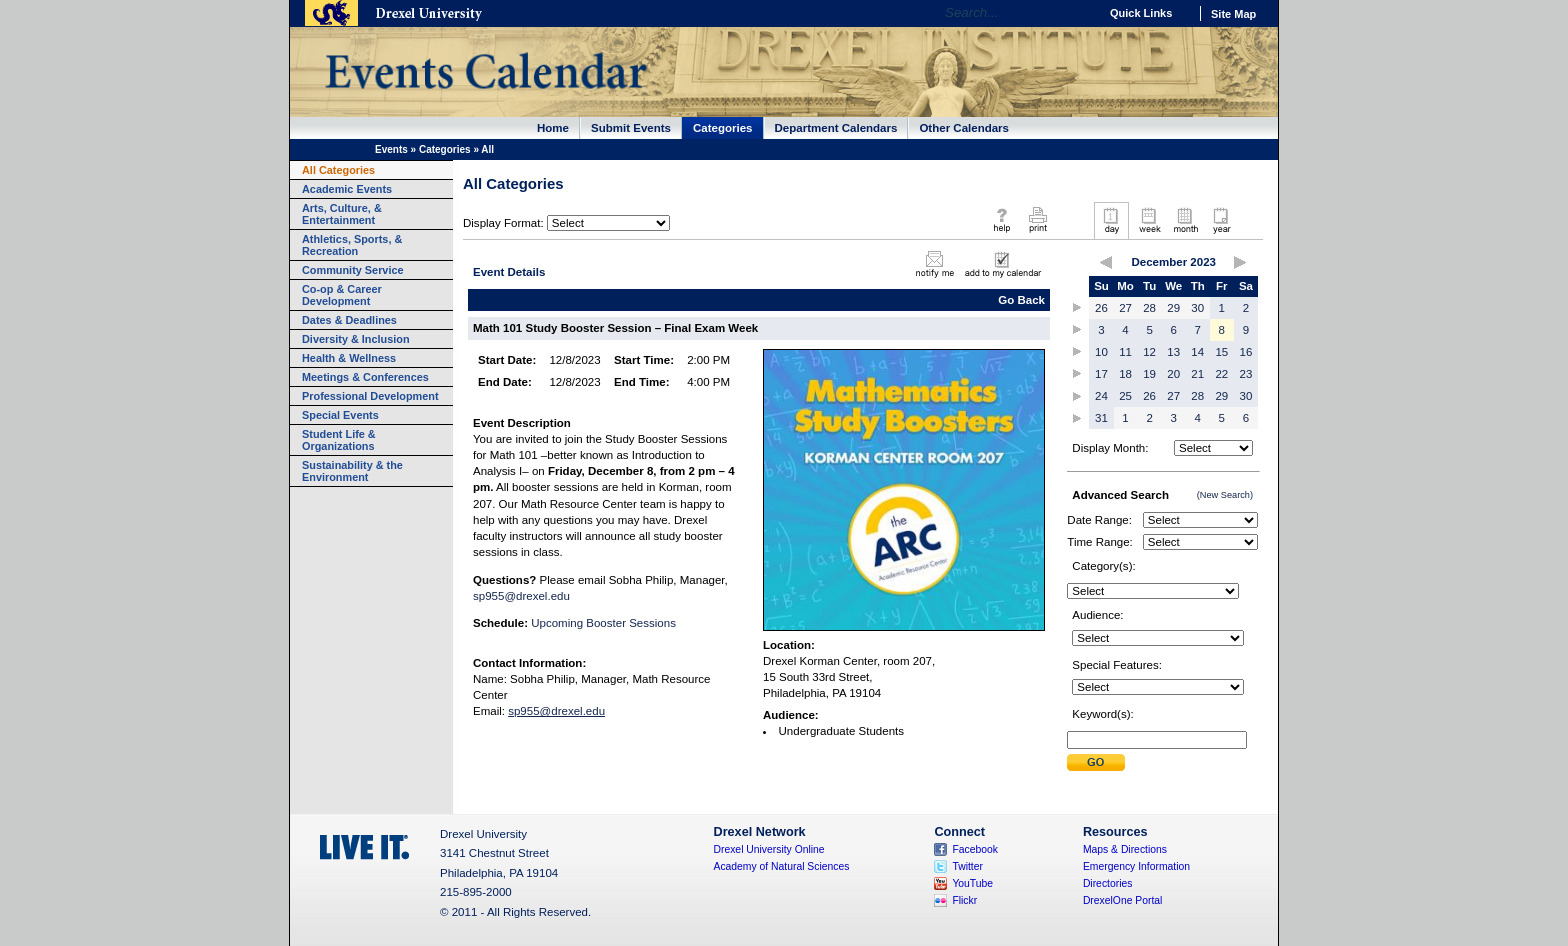 The width and height of the screenshot is (1568, 946). What do you see at coordinates (967, 866) in the screenshot?
I see `Twitter` at bounding box center [967, 866].